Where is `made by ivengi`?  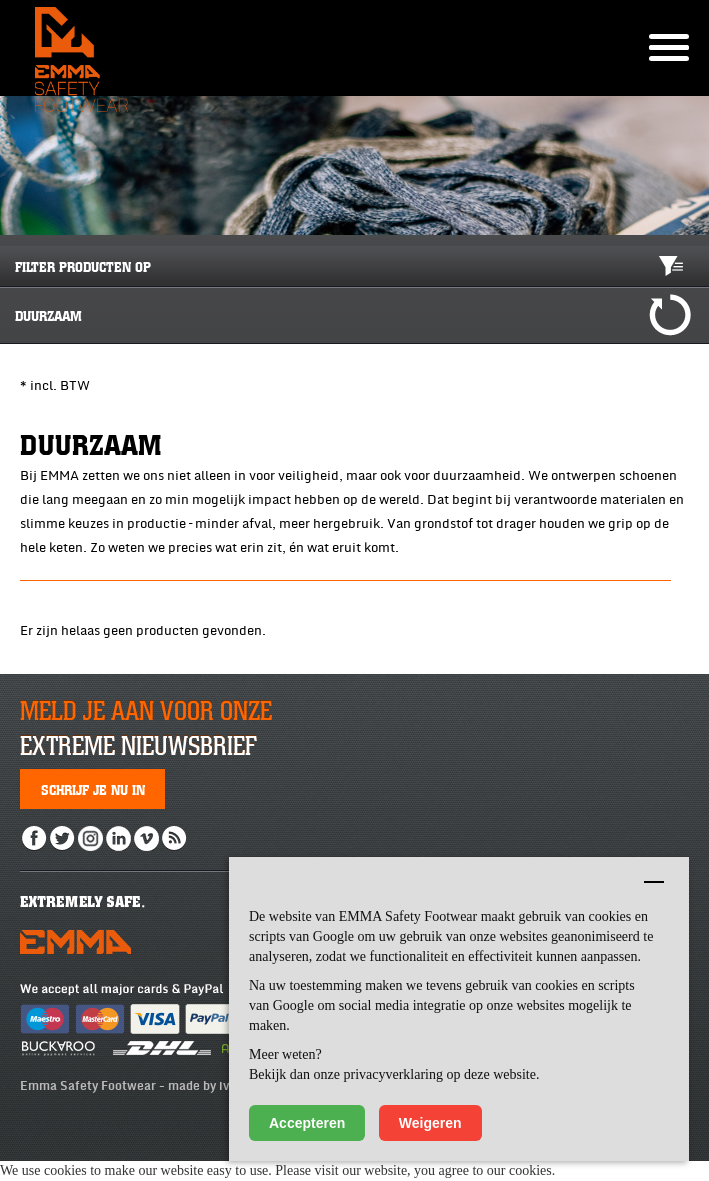
made by ivengi is located at coordinates (211, 1086).